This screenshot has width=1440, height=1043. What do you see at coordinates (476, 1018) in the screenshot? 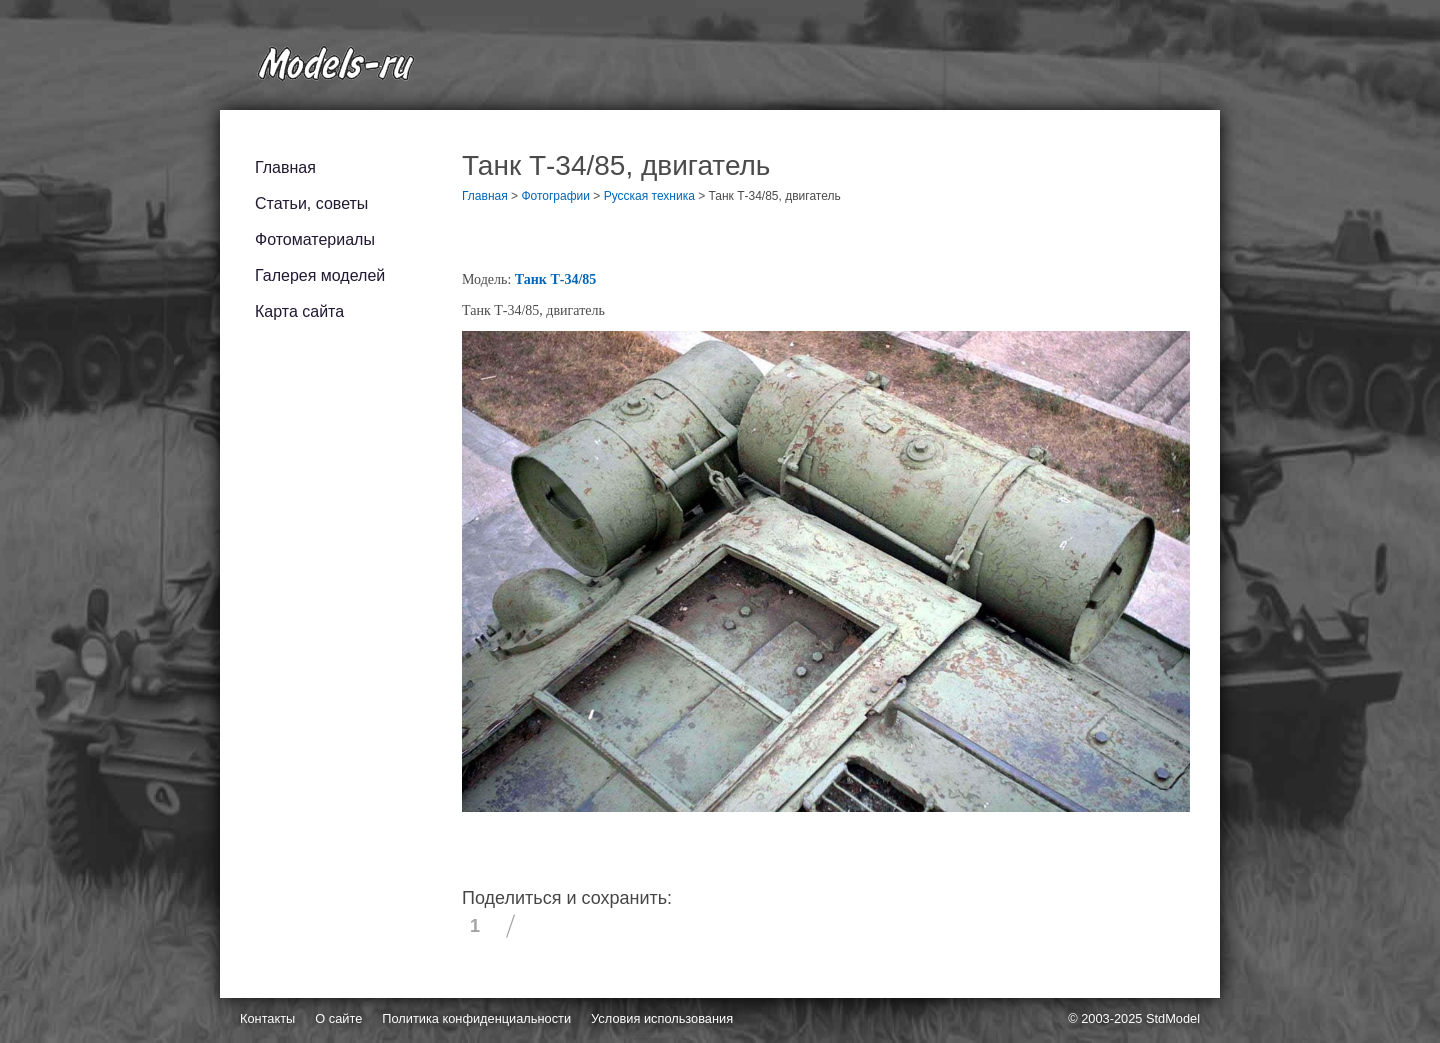
I see `Политика конфиденциальности` at bounding box center [476, 1018].